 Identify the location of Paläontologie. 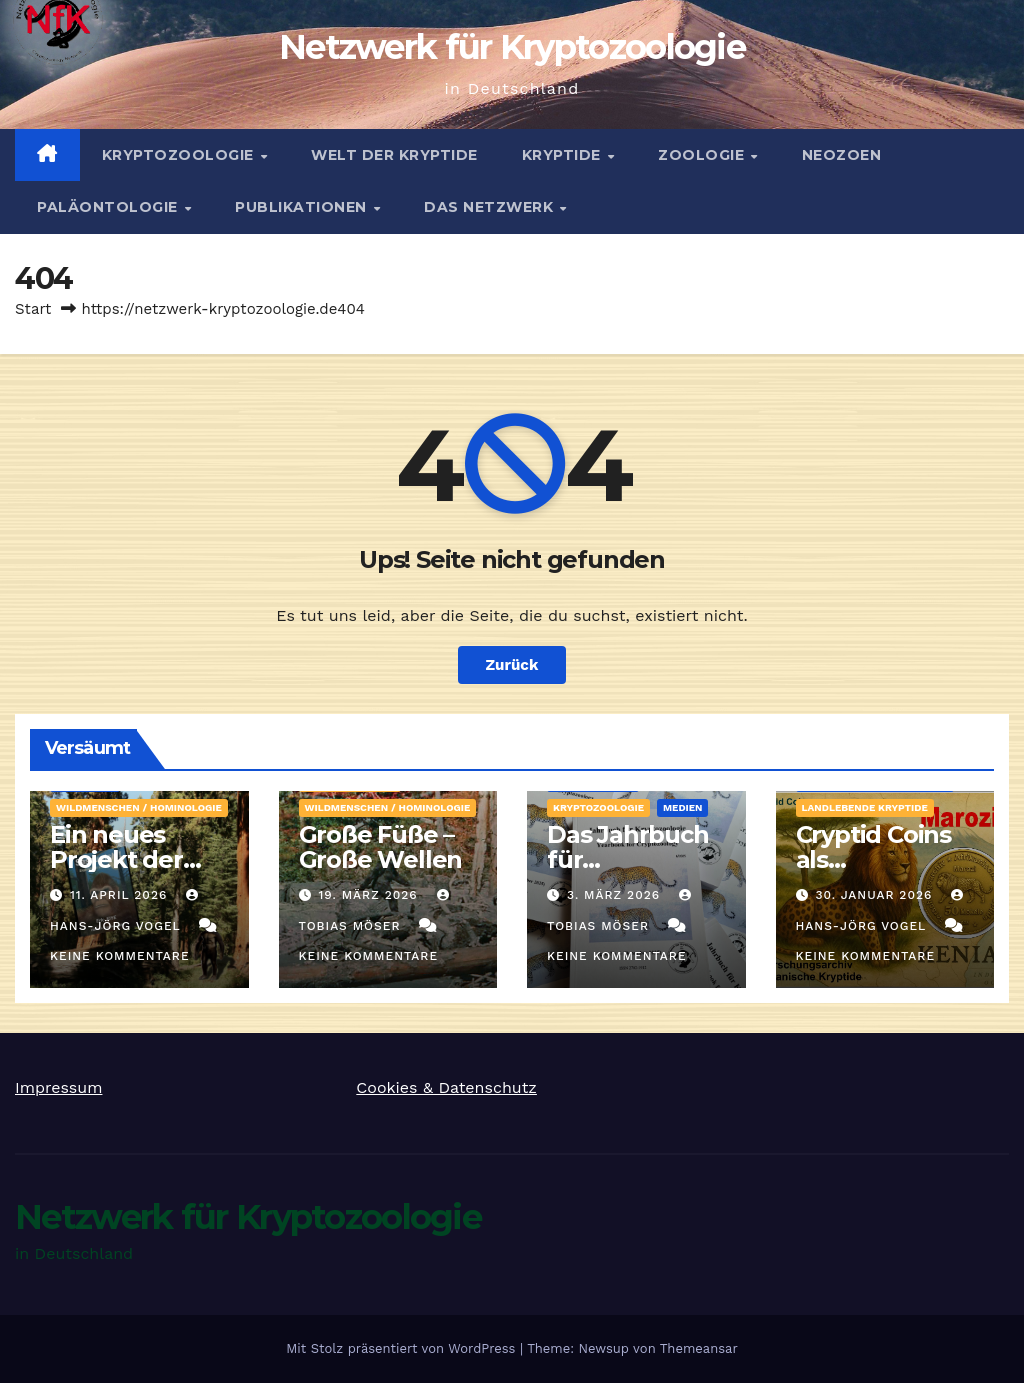
(109, 207).